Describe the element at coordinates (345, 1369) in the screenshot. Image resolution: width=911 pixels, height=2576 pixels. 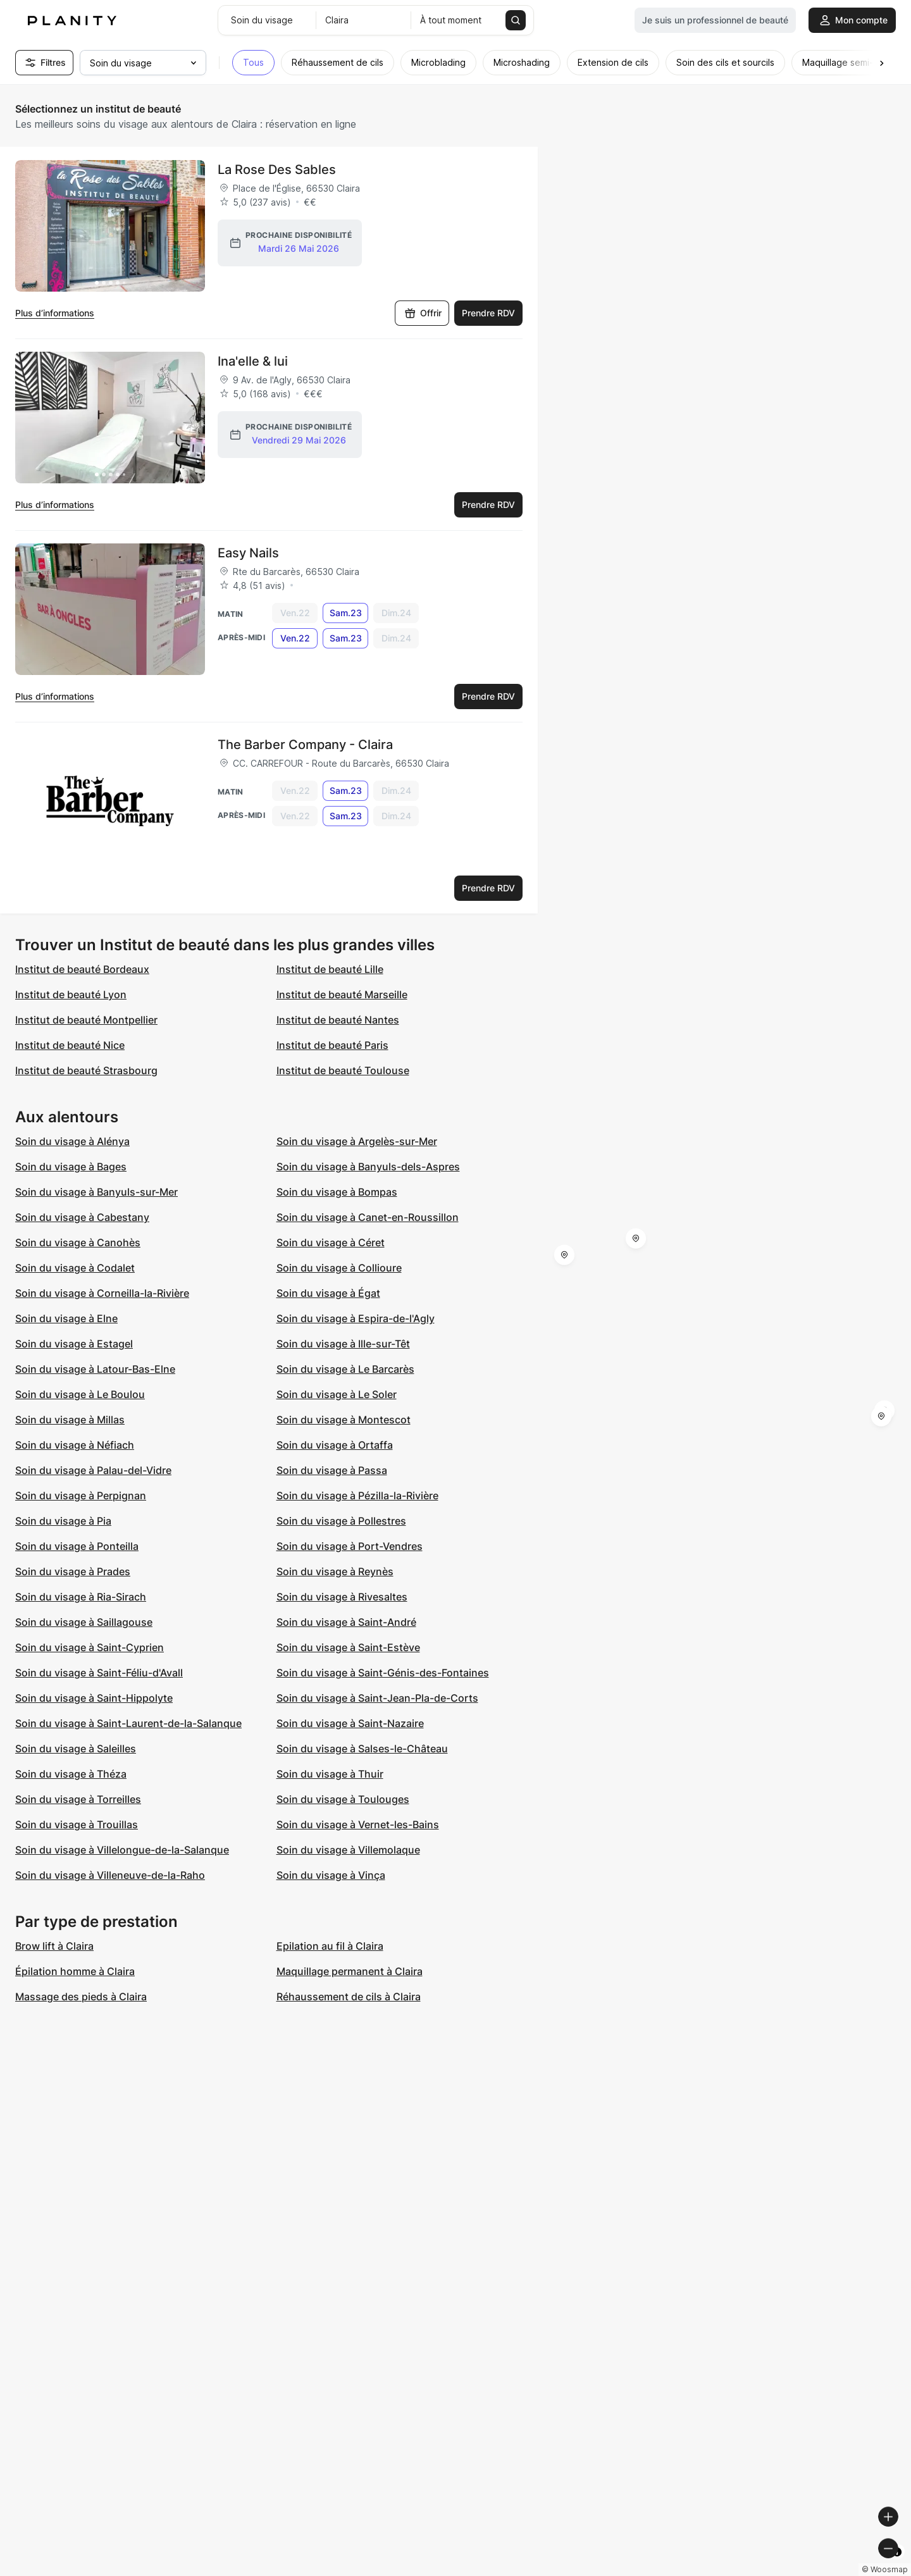
I see `Soin du visage à Le Barcarès` at that location.